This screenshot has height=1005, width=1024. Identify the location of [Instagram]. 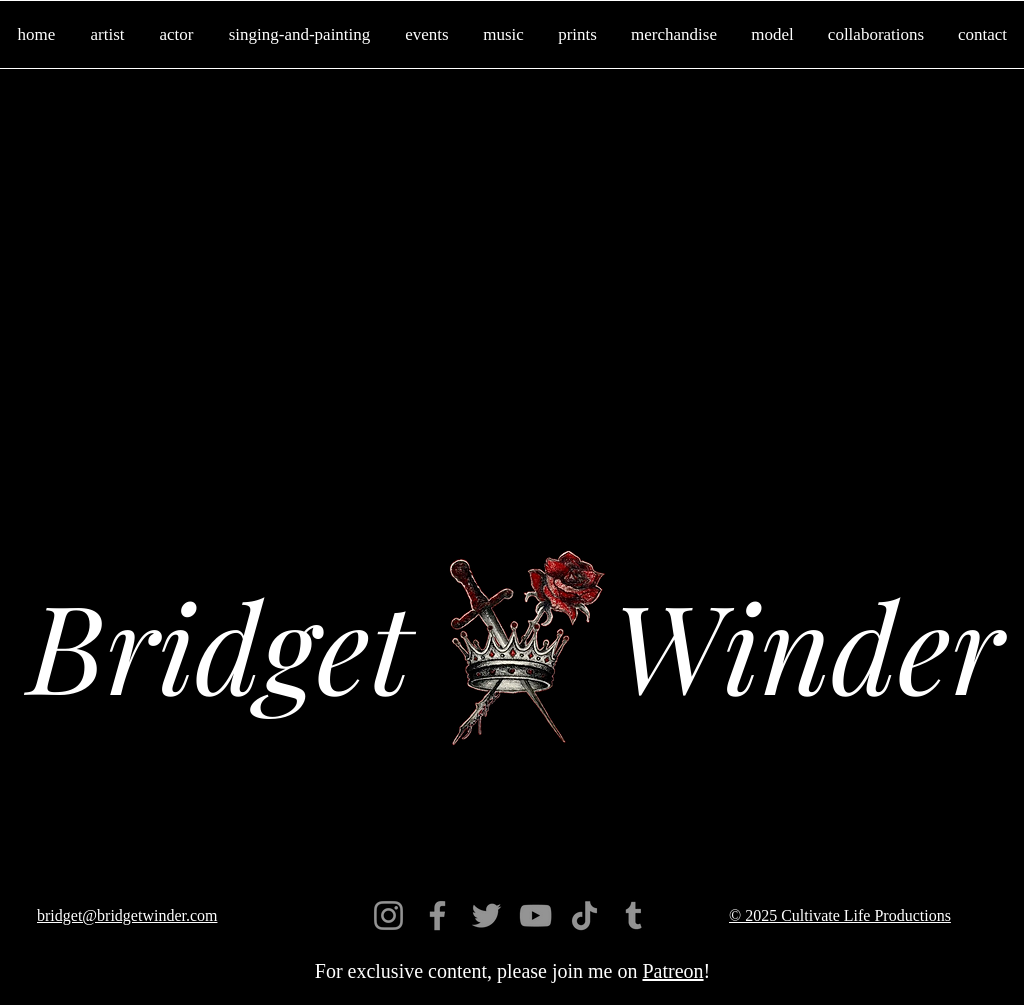
(388, 915).